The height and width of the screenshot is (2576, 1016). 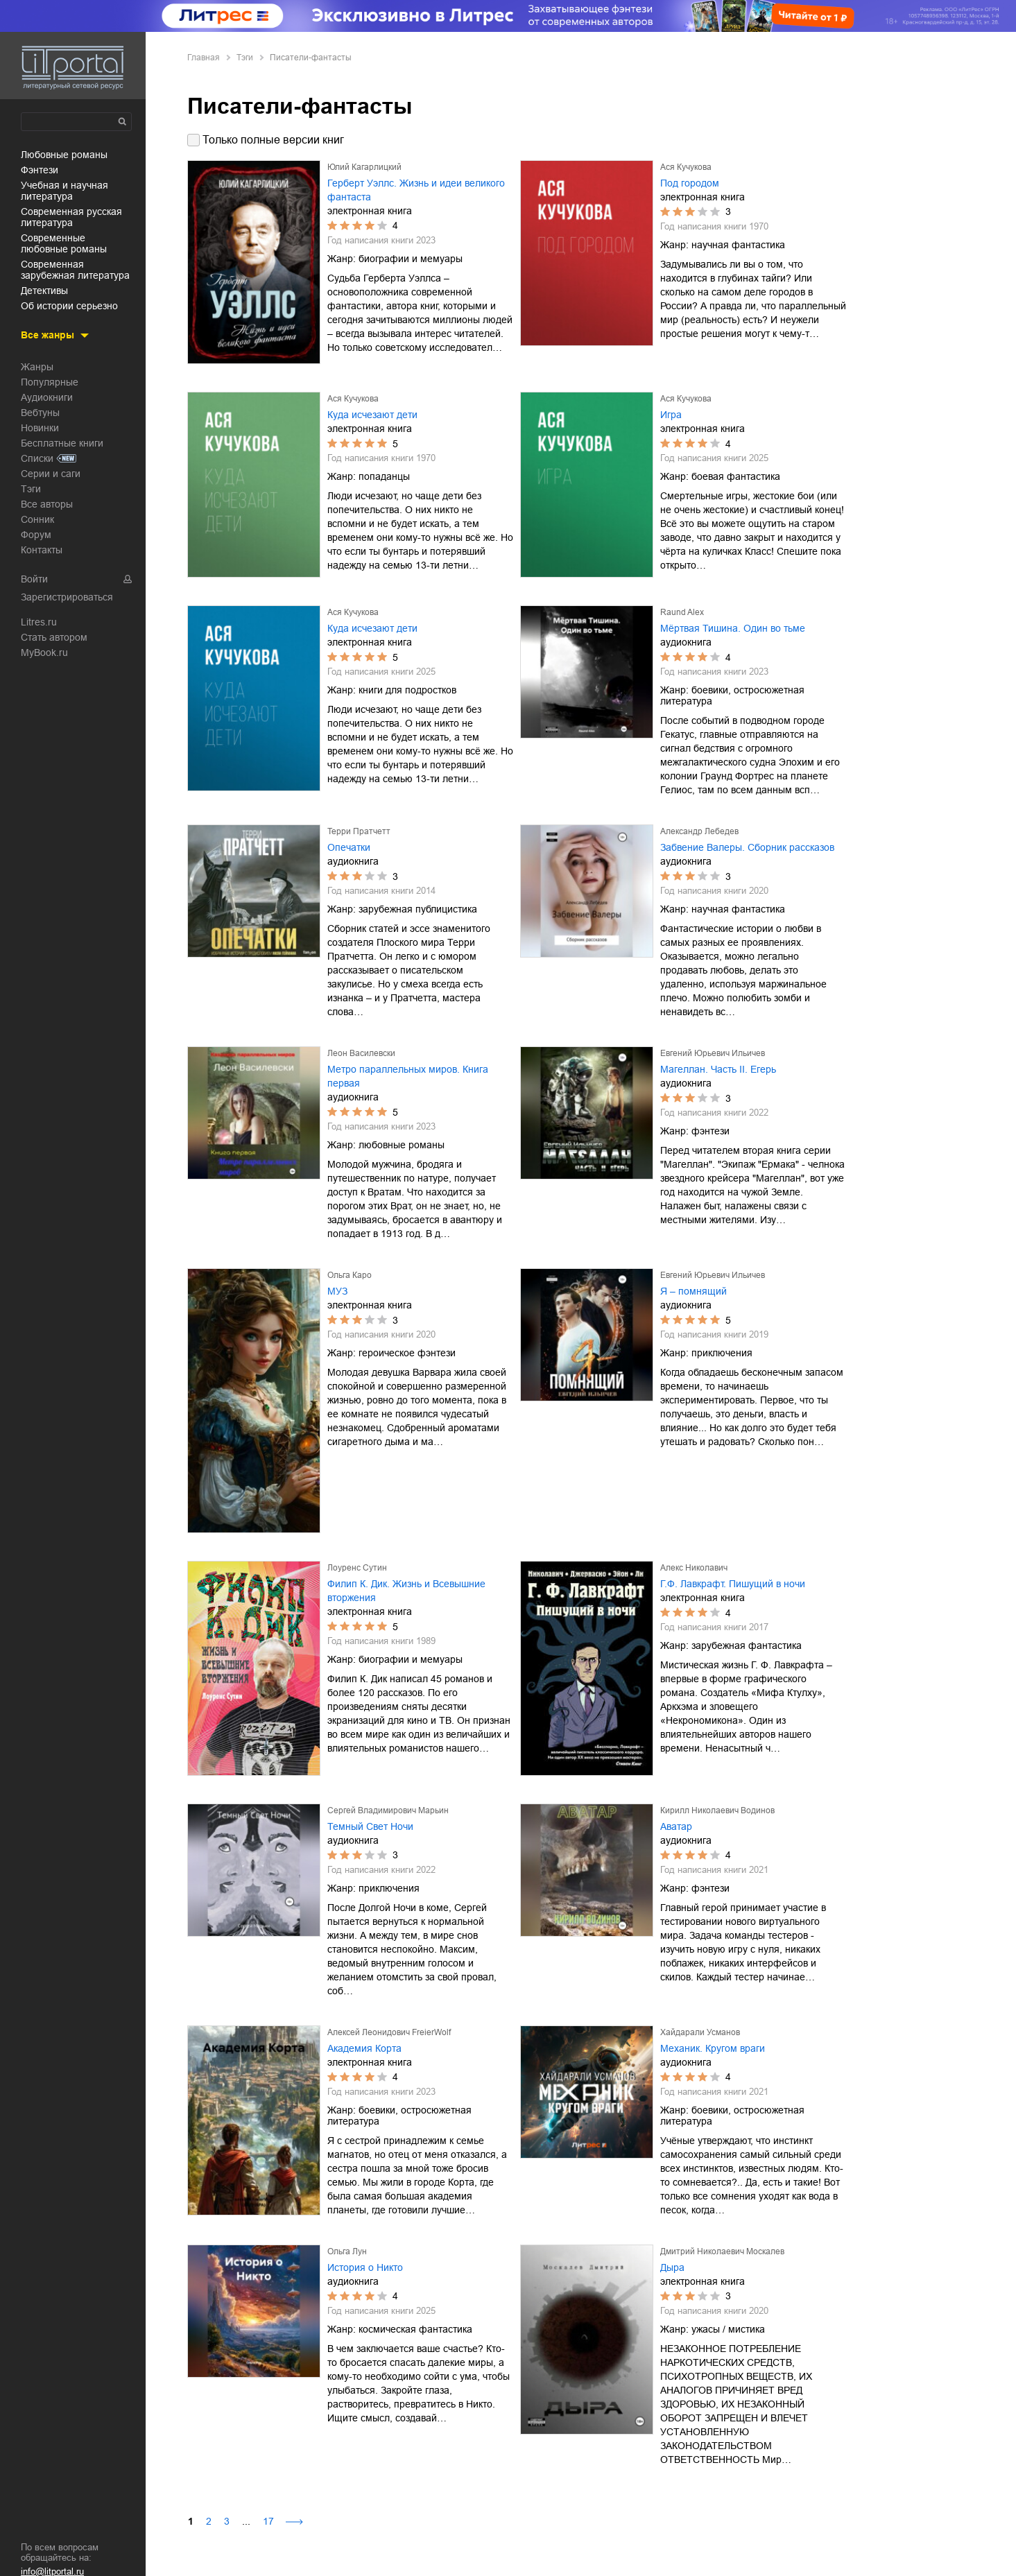 What do you see at coordinates (672, 2267) in the screenshot?
I see `Дыра` at bounding box center [672, 2267].